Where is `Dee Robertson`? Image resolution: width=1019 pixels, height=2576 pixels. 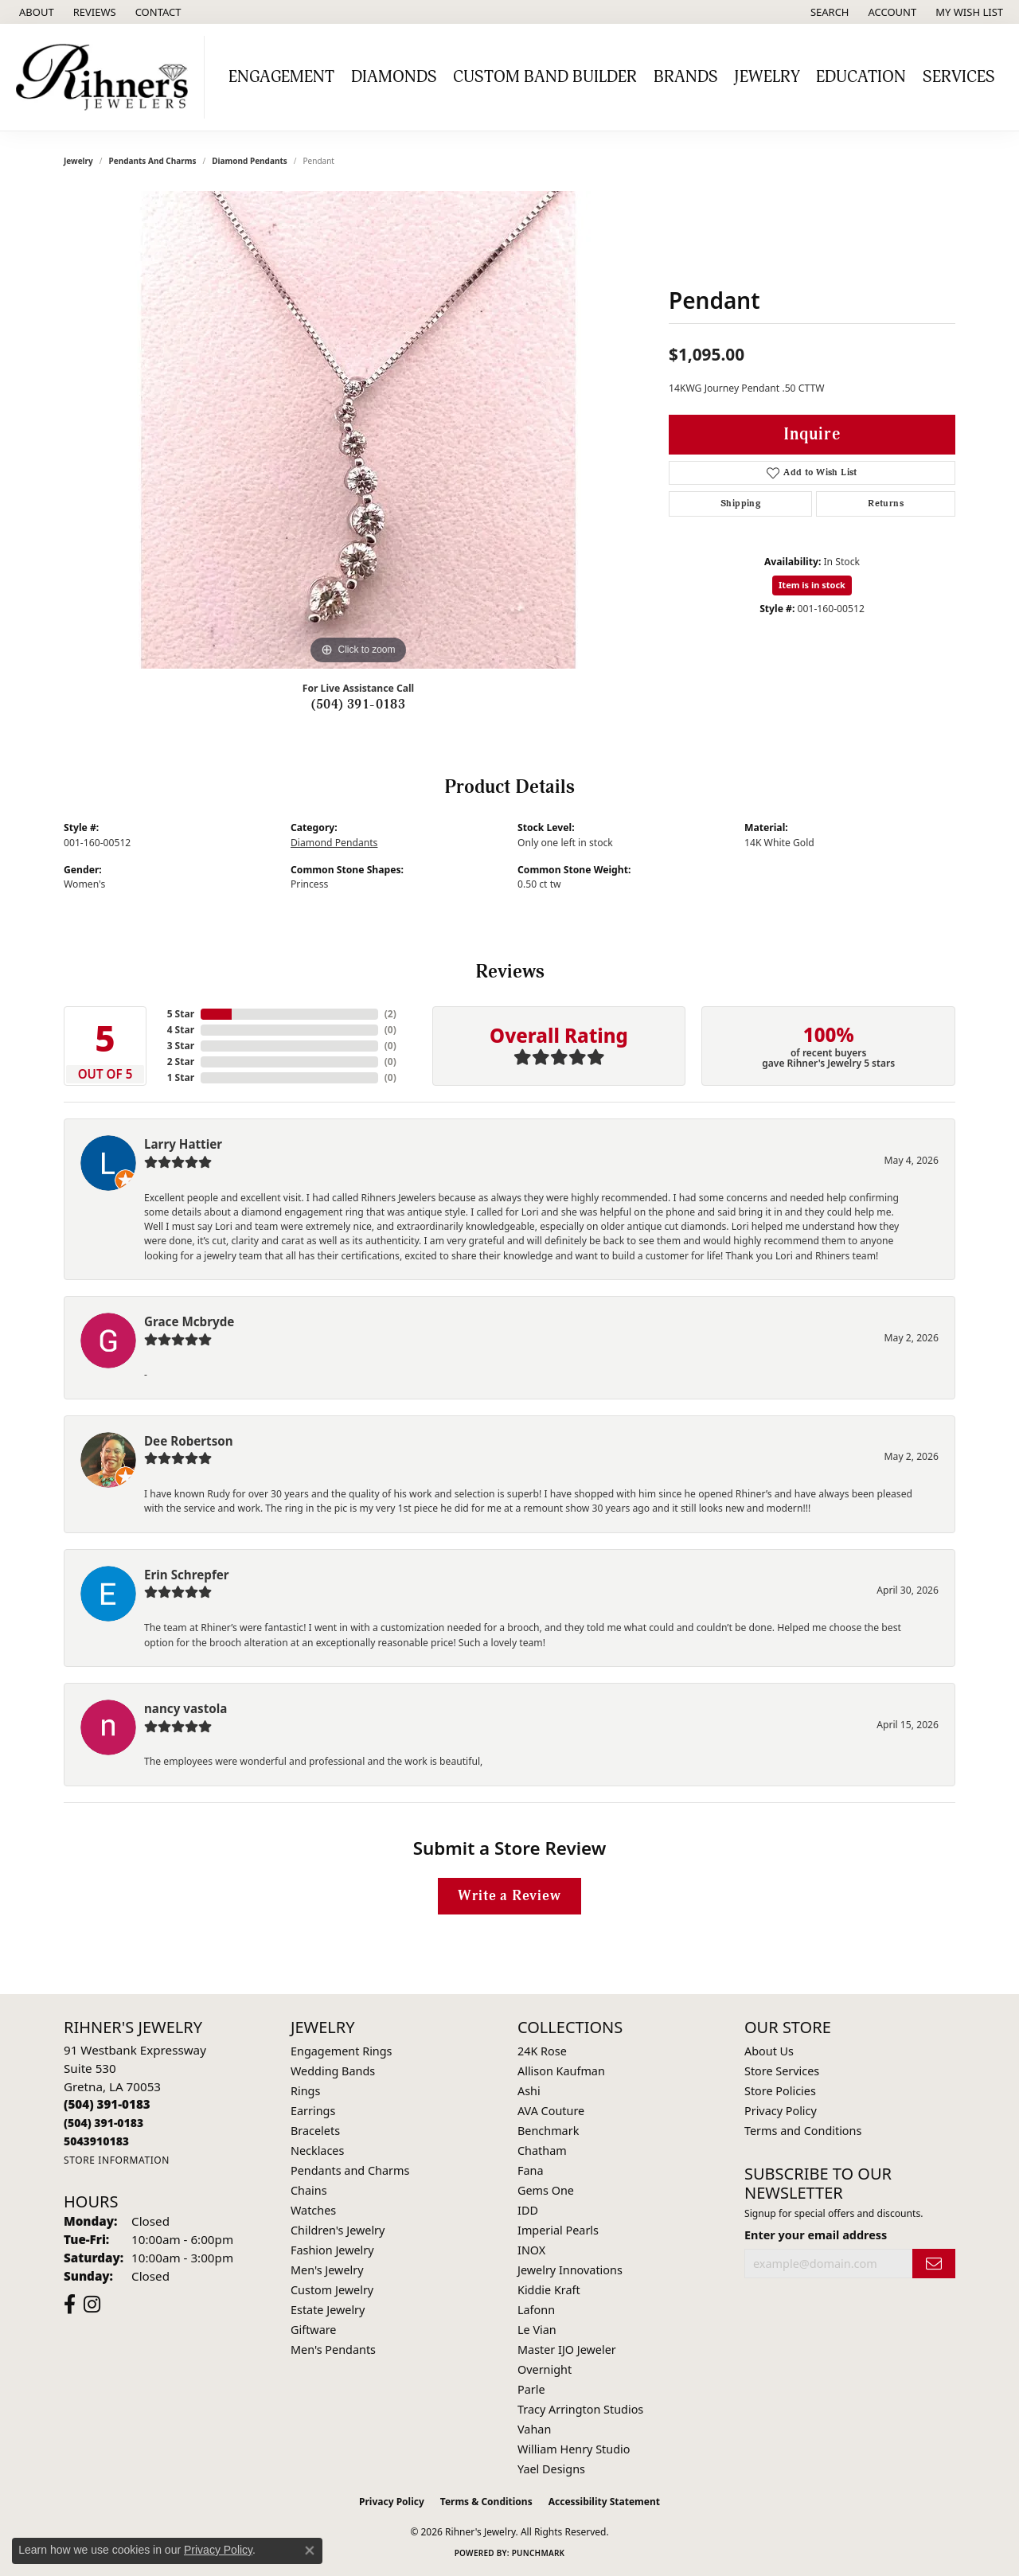 Dee Robertson is located at coordinates (188, 1441).